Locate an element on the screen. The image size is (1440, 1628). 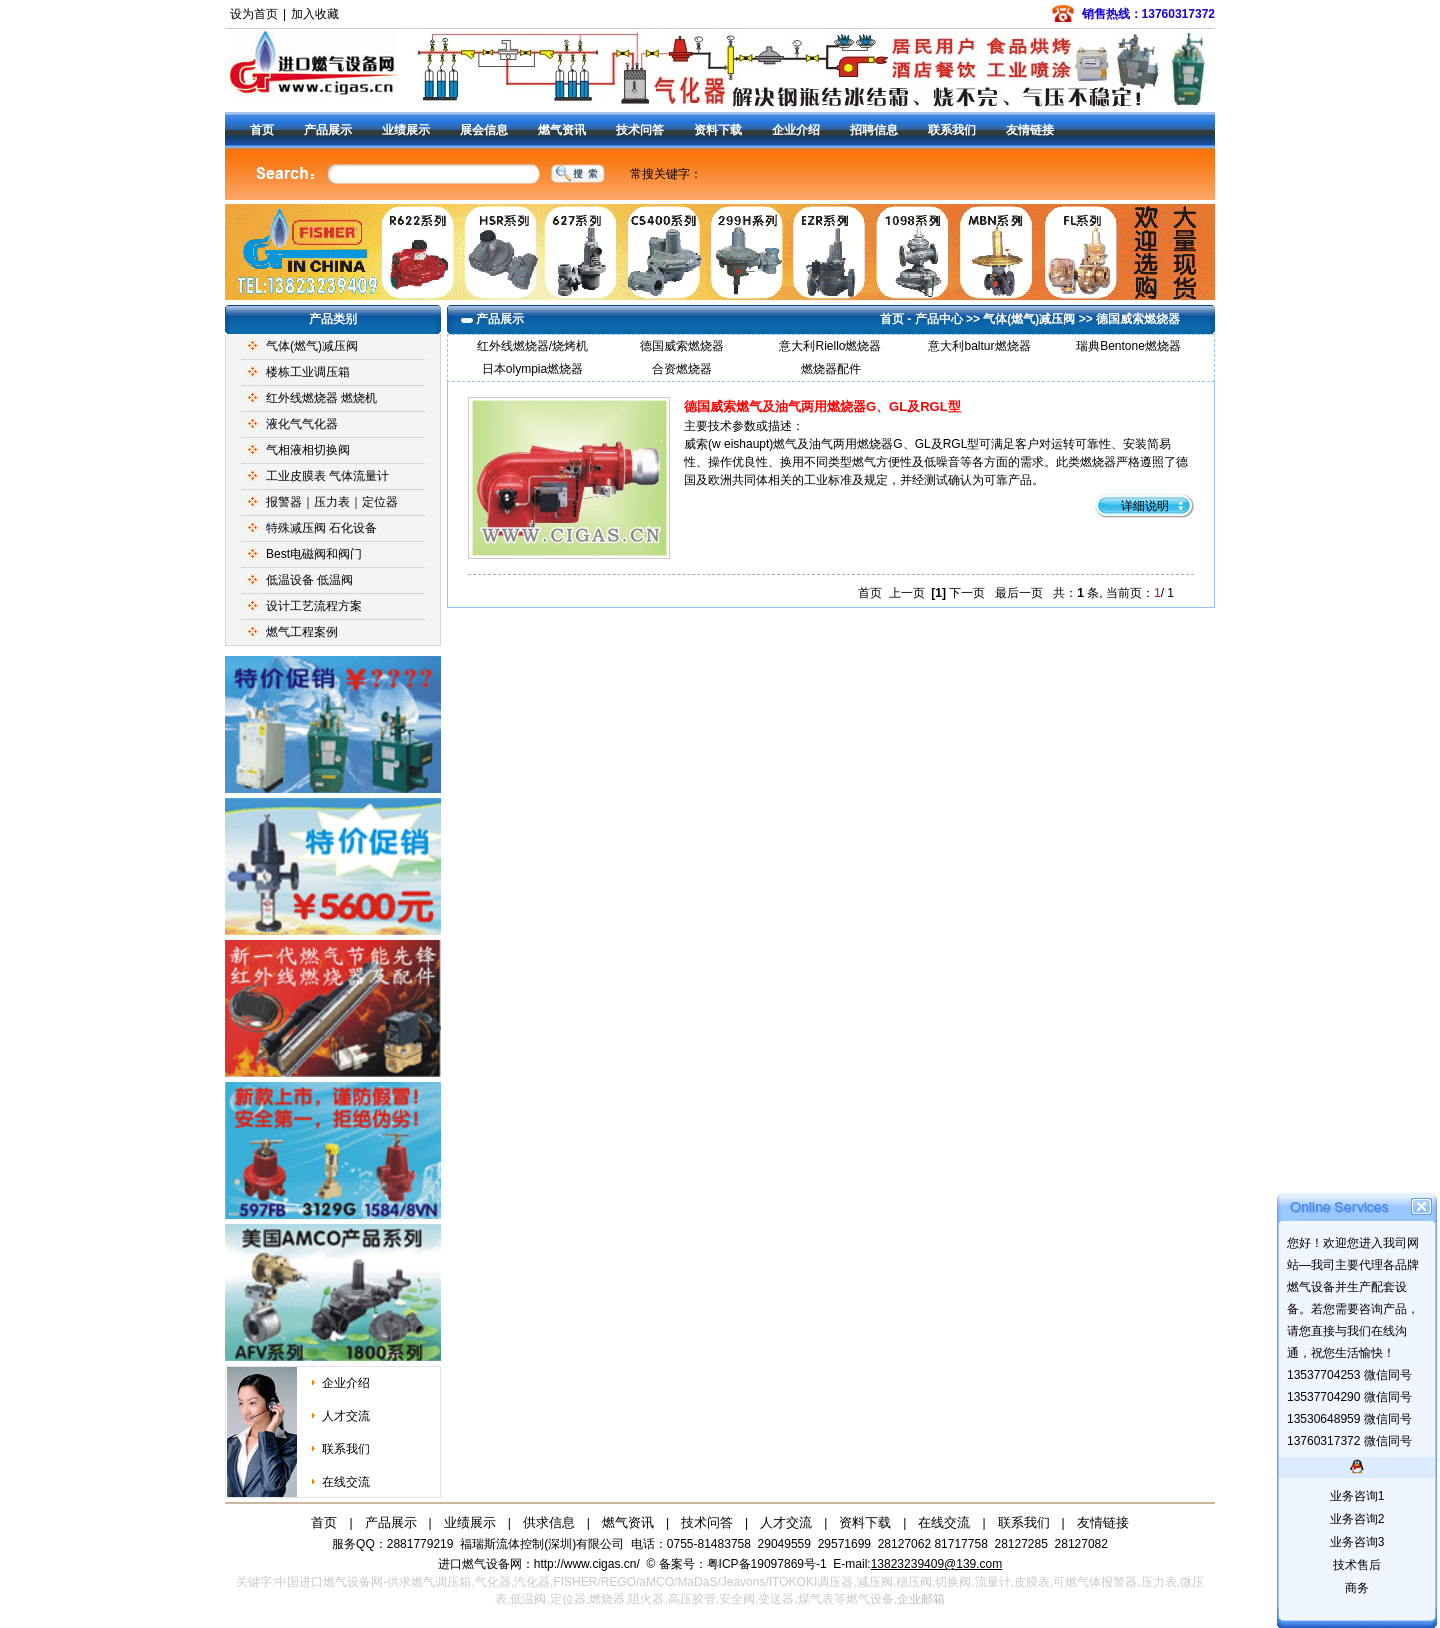
日本olympia燃烧器 is located at coordinates (532, 369).